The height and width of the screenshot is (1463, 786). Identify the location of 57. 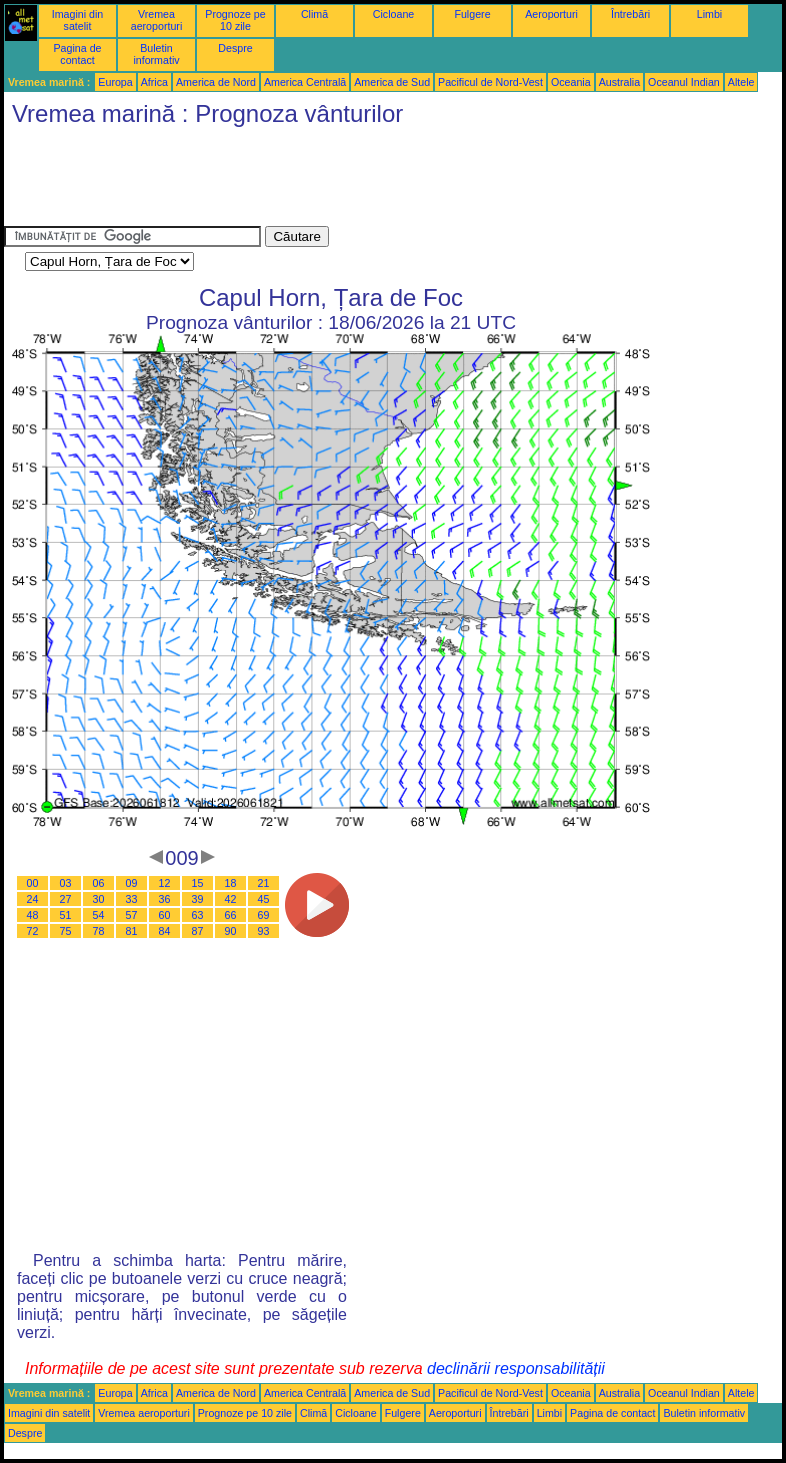
(132, 915).